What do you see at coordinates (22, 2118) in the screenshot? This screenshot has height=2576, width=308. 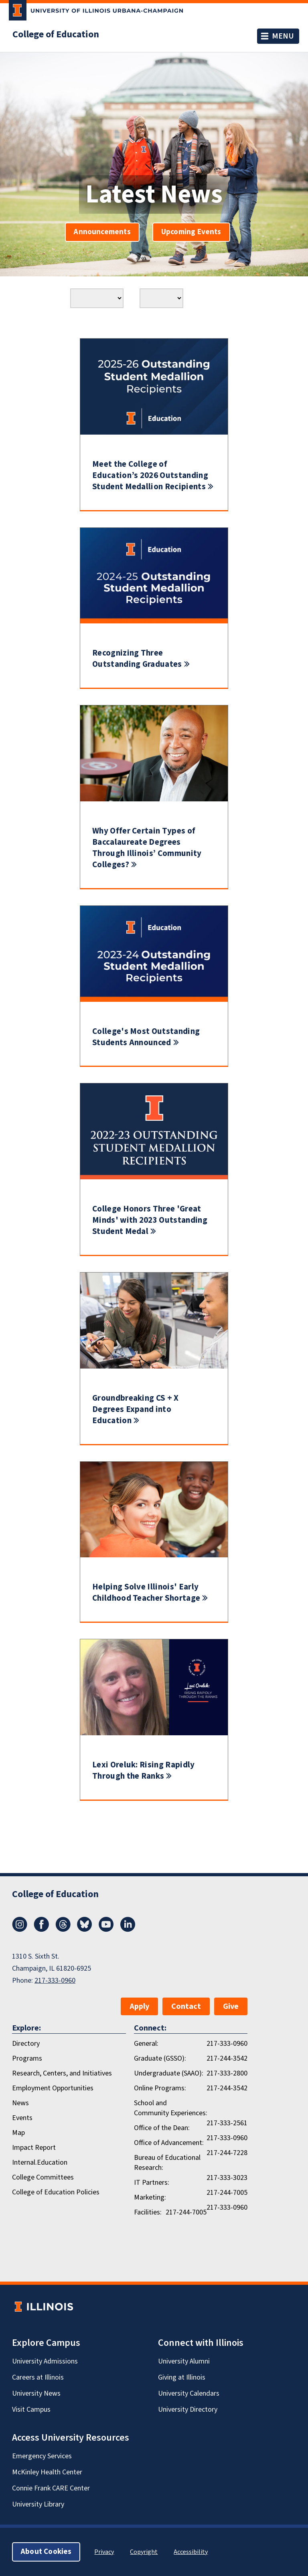 I see `Events` at bounding box center [22, 2118].